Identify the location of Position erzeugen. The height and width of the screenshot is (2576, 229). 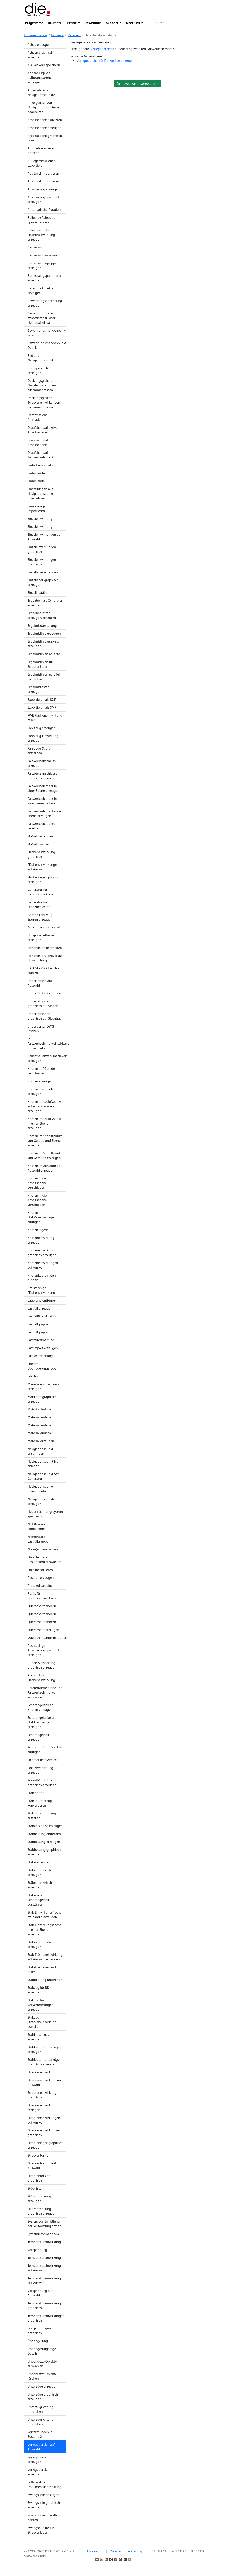
(41, 1578).